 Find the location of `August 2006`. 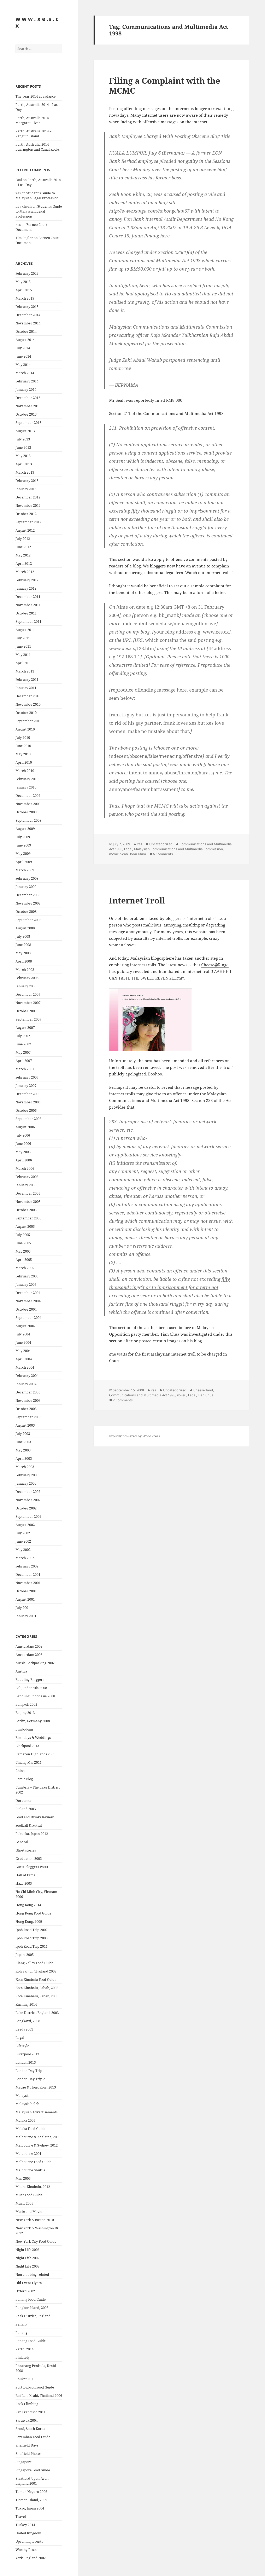

August 2006 is located at coordinates (25, 1127).